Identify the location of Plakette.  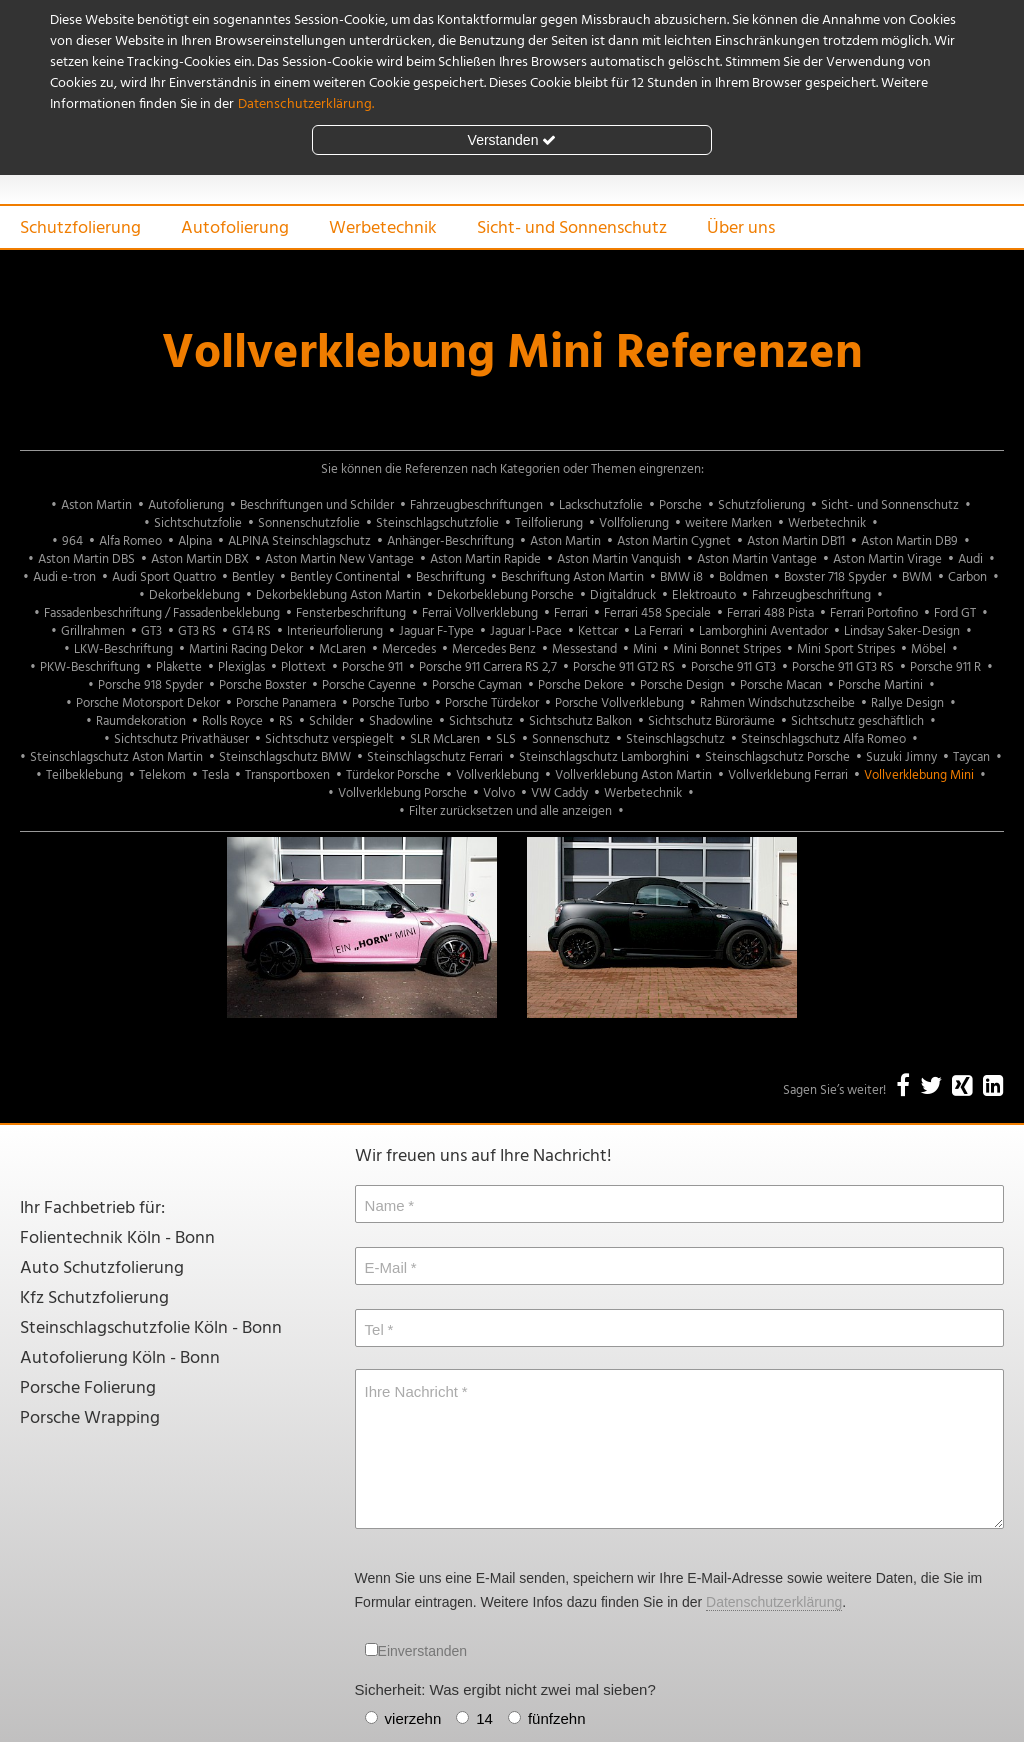
(179, 667).